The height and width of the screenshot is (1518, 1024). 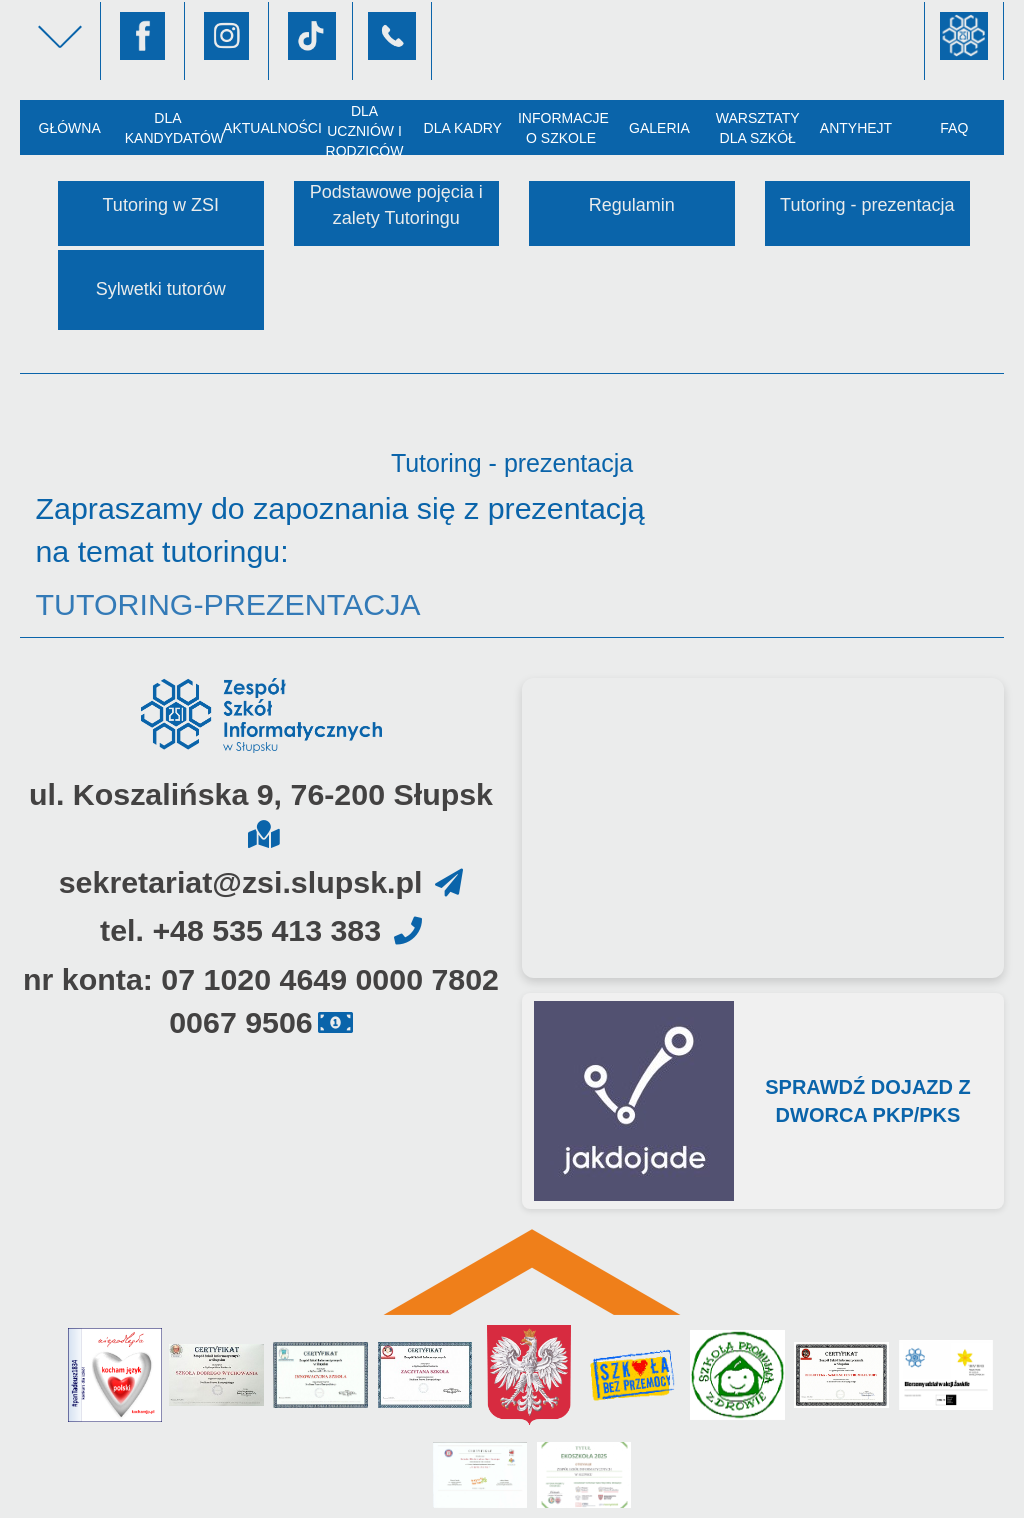 I want to click on Tutoring - prezentacja, so click(x=867, y=205).